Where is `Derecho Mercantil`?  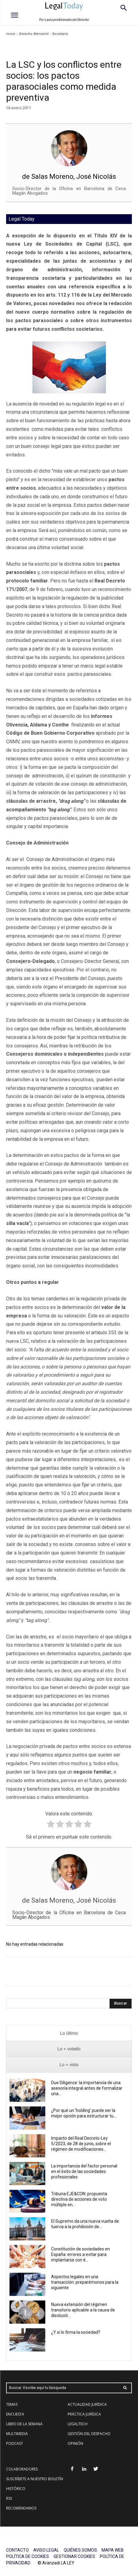 Derecho Mercantil is located at coordinates (33, 33).